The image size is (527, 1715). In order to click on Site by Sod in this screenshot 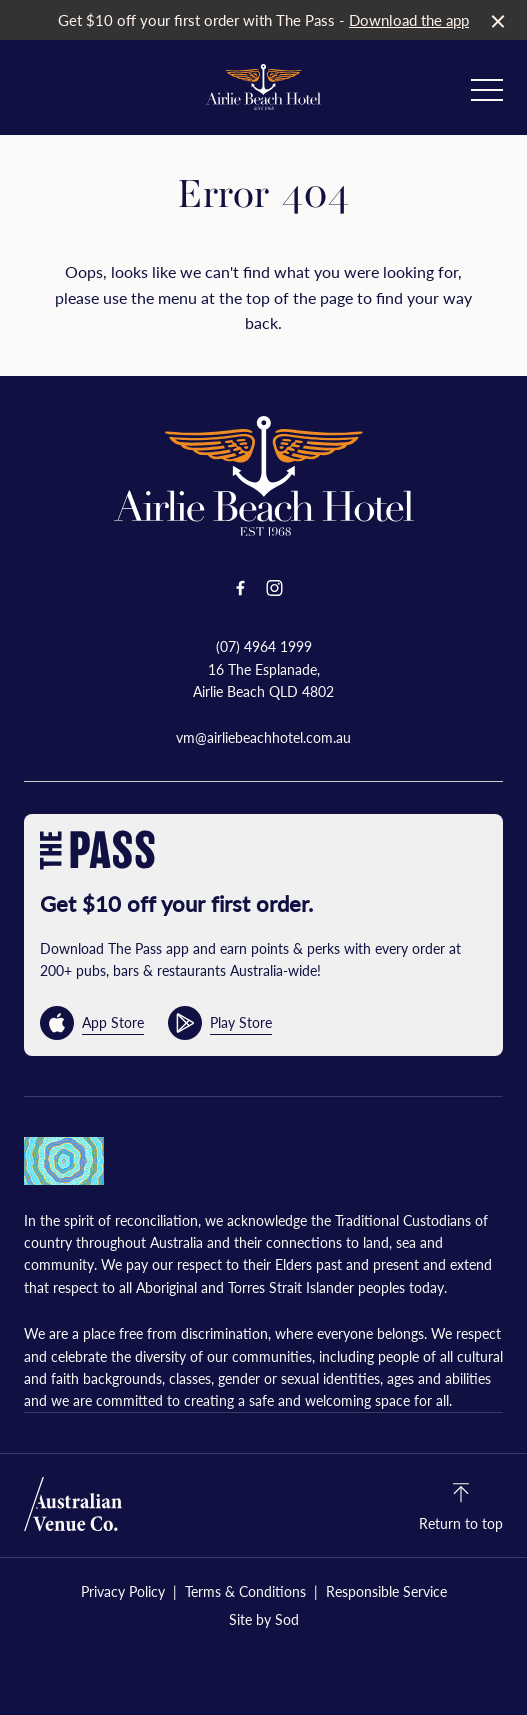, I will do `click(264, 1619)`.